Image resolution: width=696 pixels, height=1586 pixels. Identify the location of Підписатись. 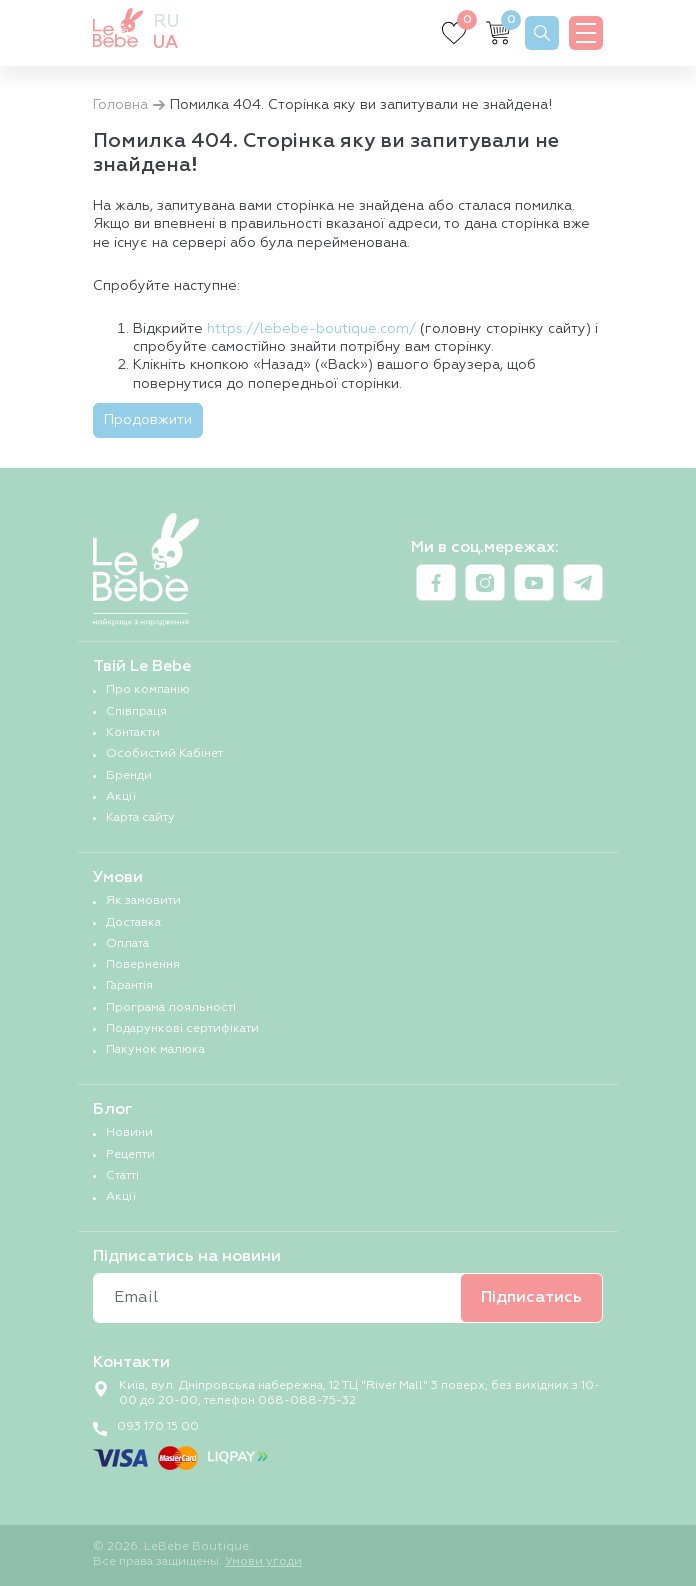
(531, 1298).